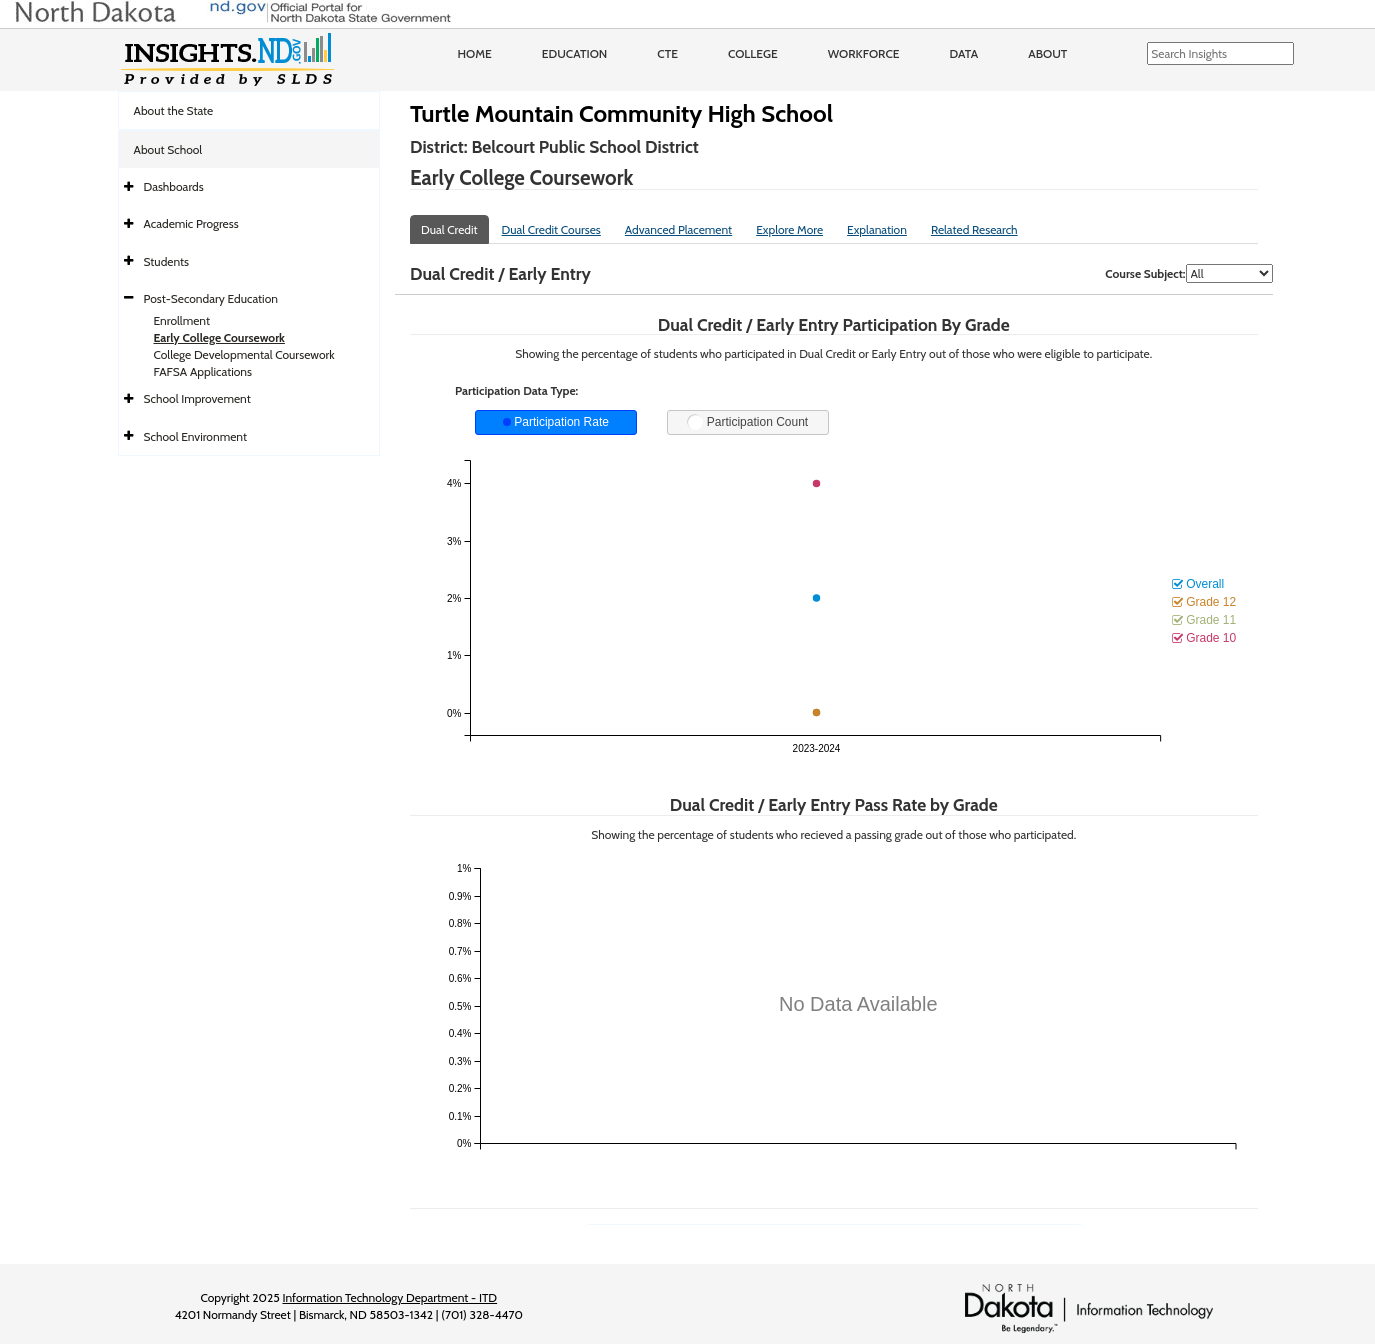 Image resolution: width=1375 pixels, height=1344 pixels. Describe the element at coordinates (974, 229) in the screenshot. I see `Related Research` at that location.